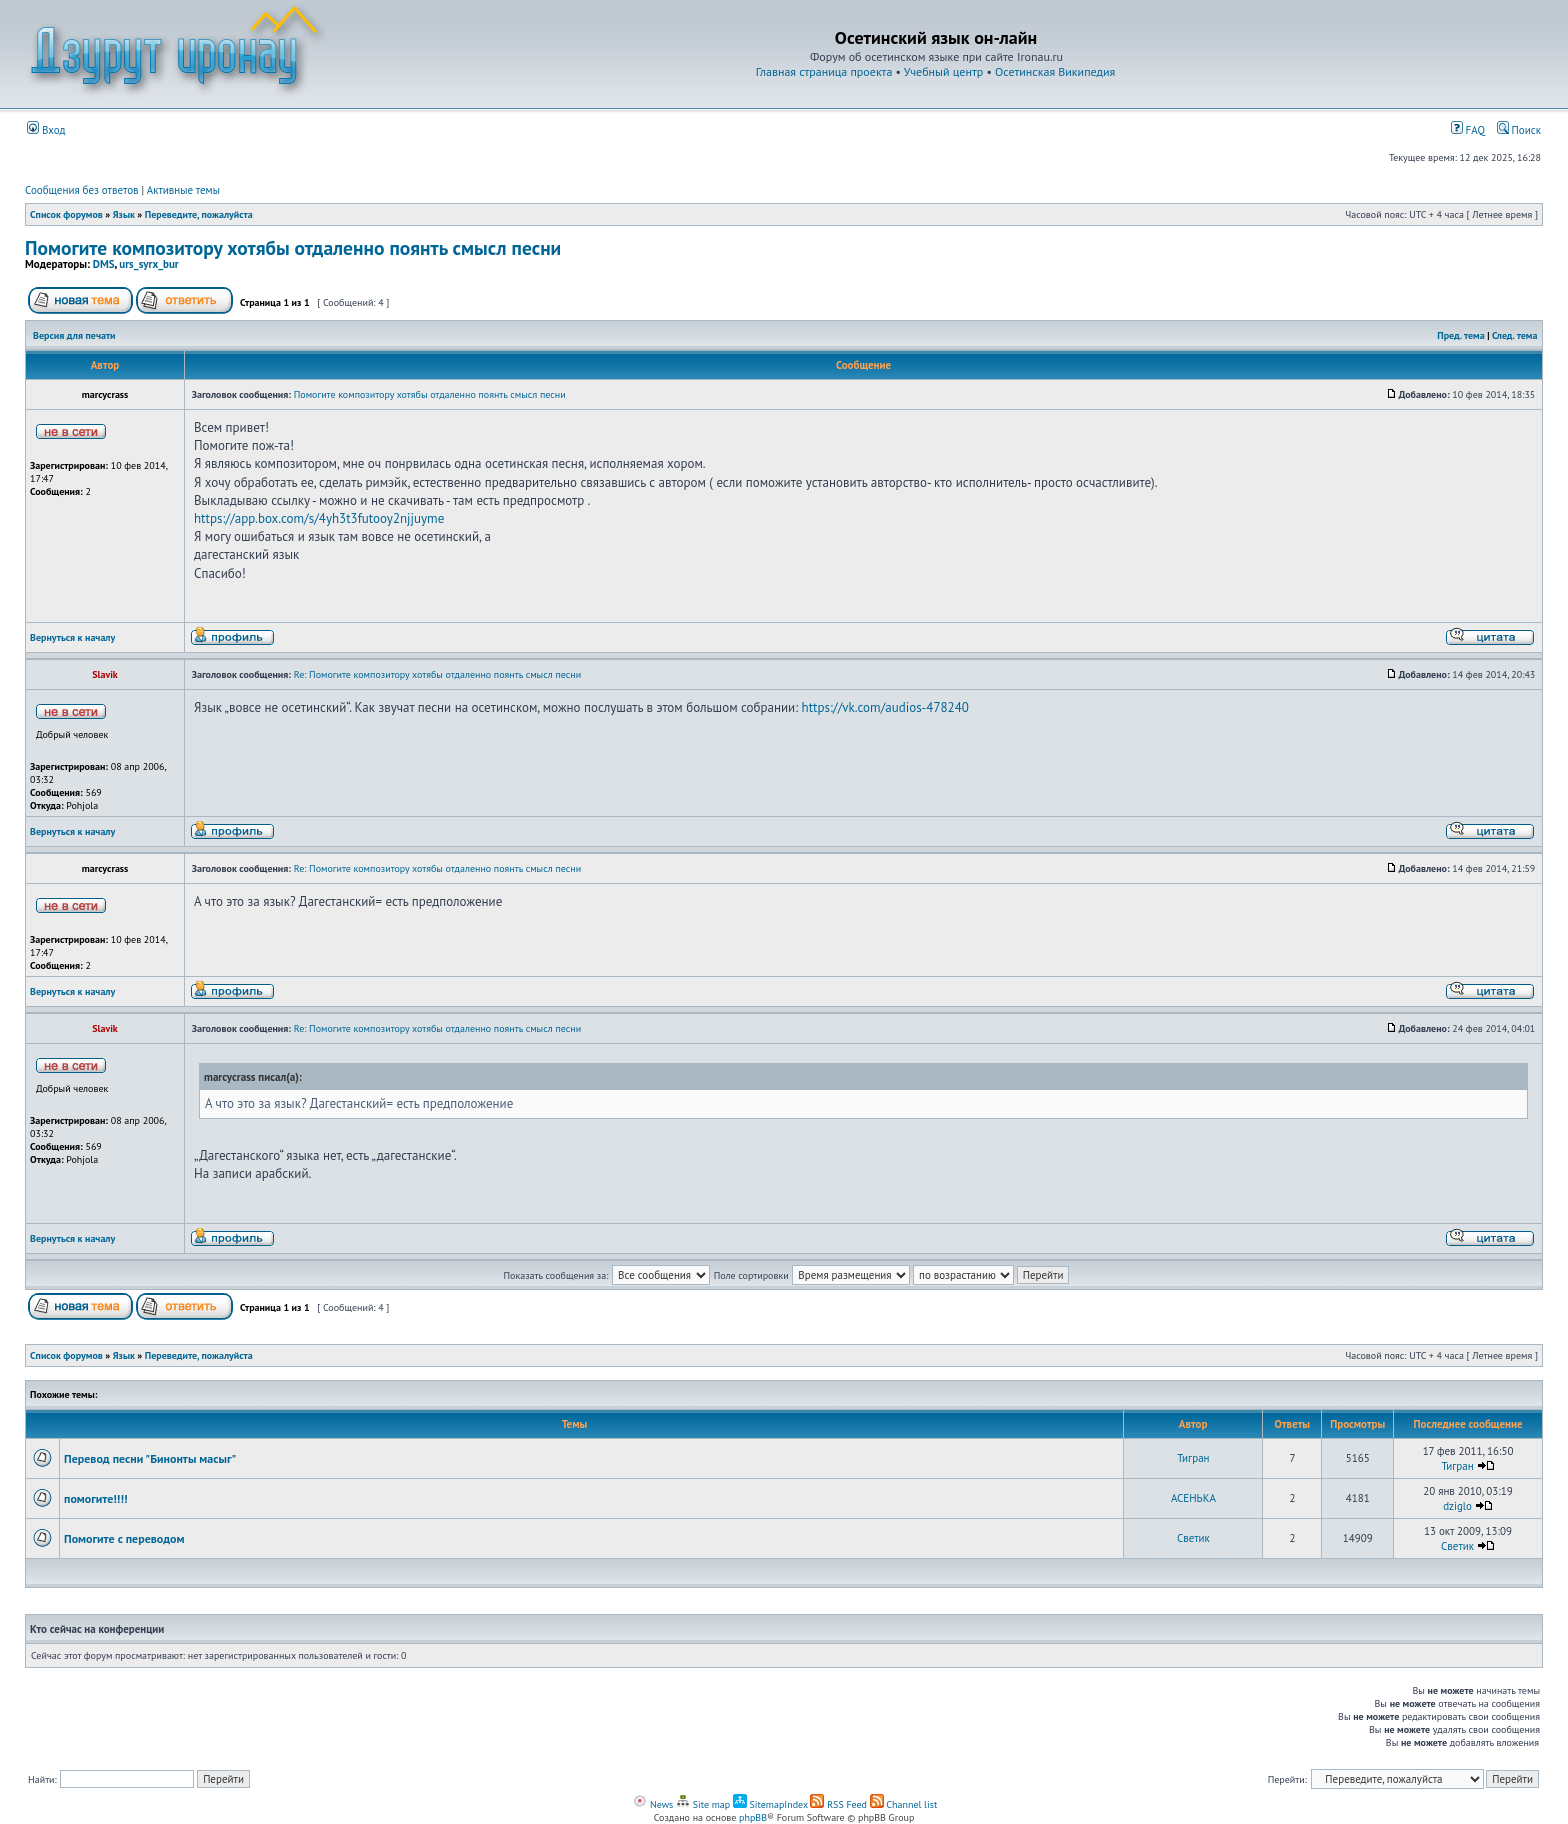 The height and width of the screenshot is (1824, 1568). What do you see at coordinates (1193, 1458) in the screenshot?
I see `Тигран` at bounding box center [1193, 1458].